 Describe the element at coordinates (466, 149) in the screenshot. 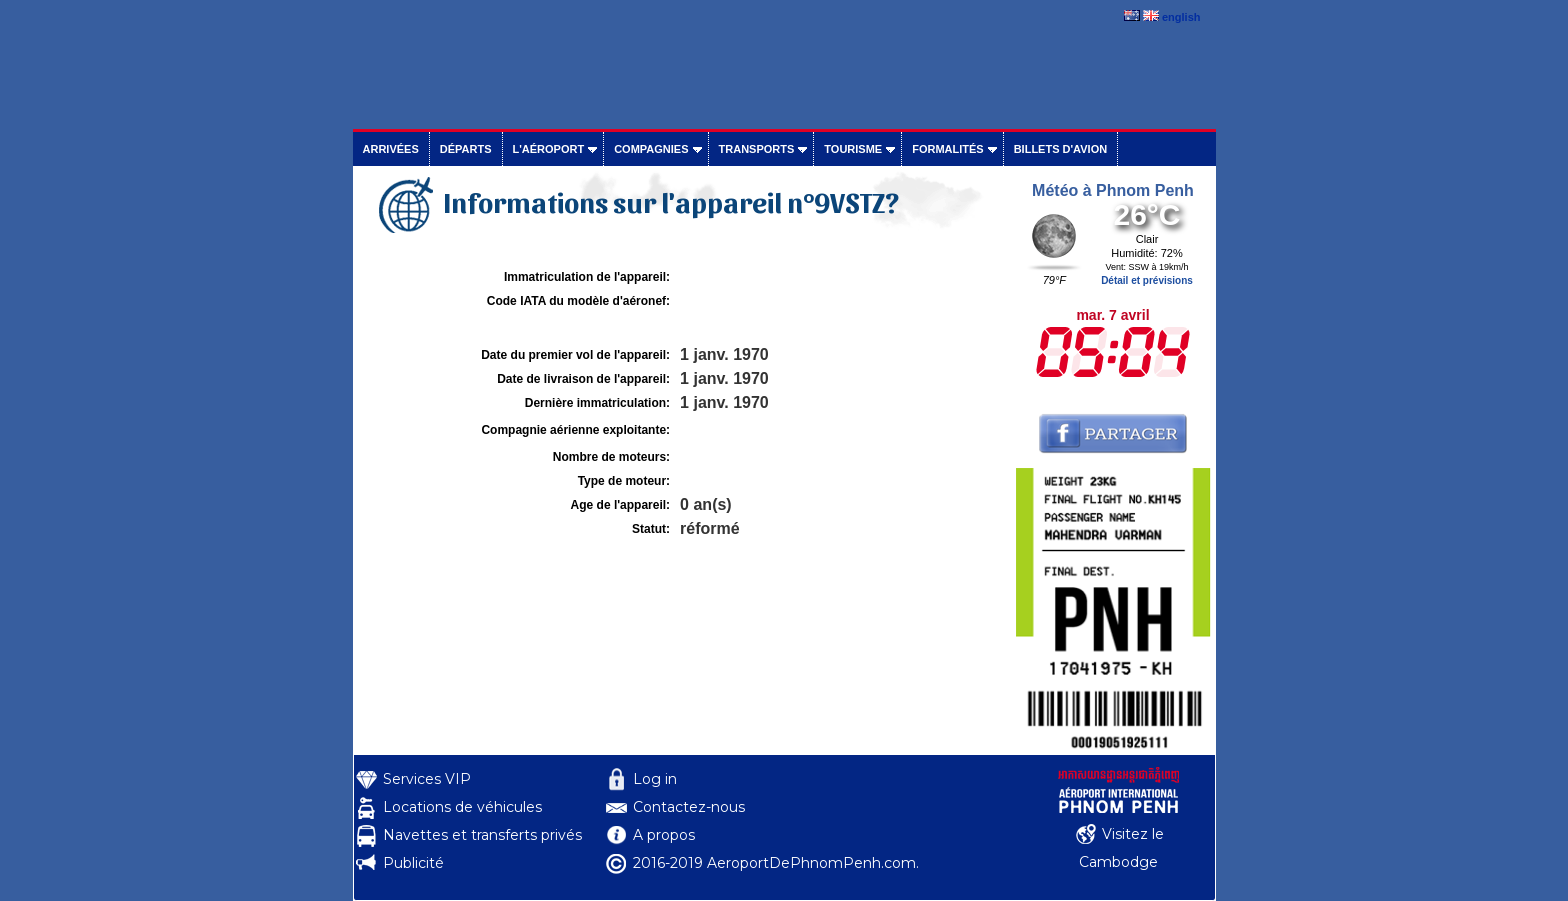

I see `Départs` at that location.